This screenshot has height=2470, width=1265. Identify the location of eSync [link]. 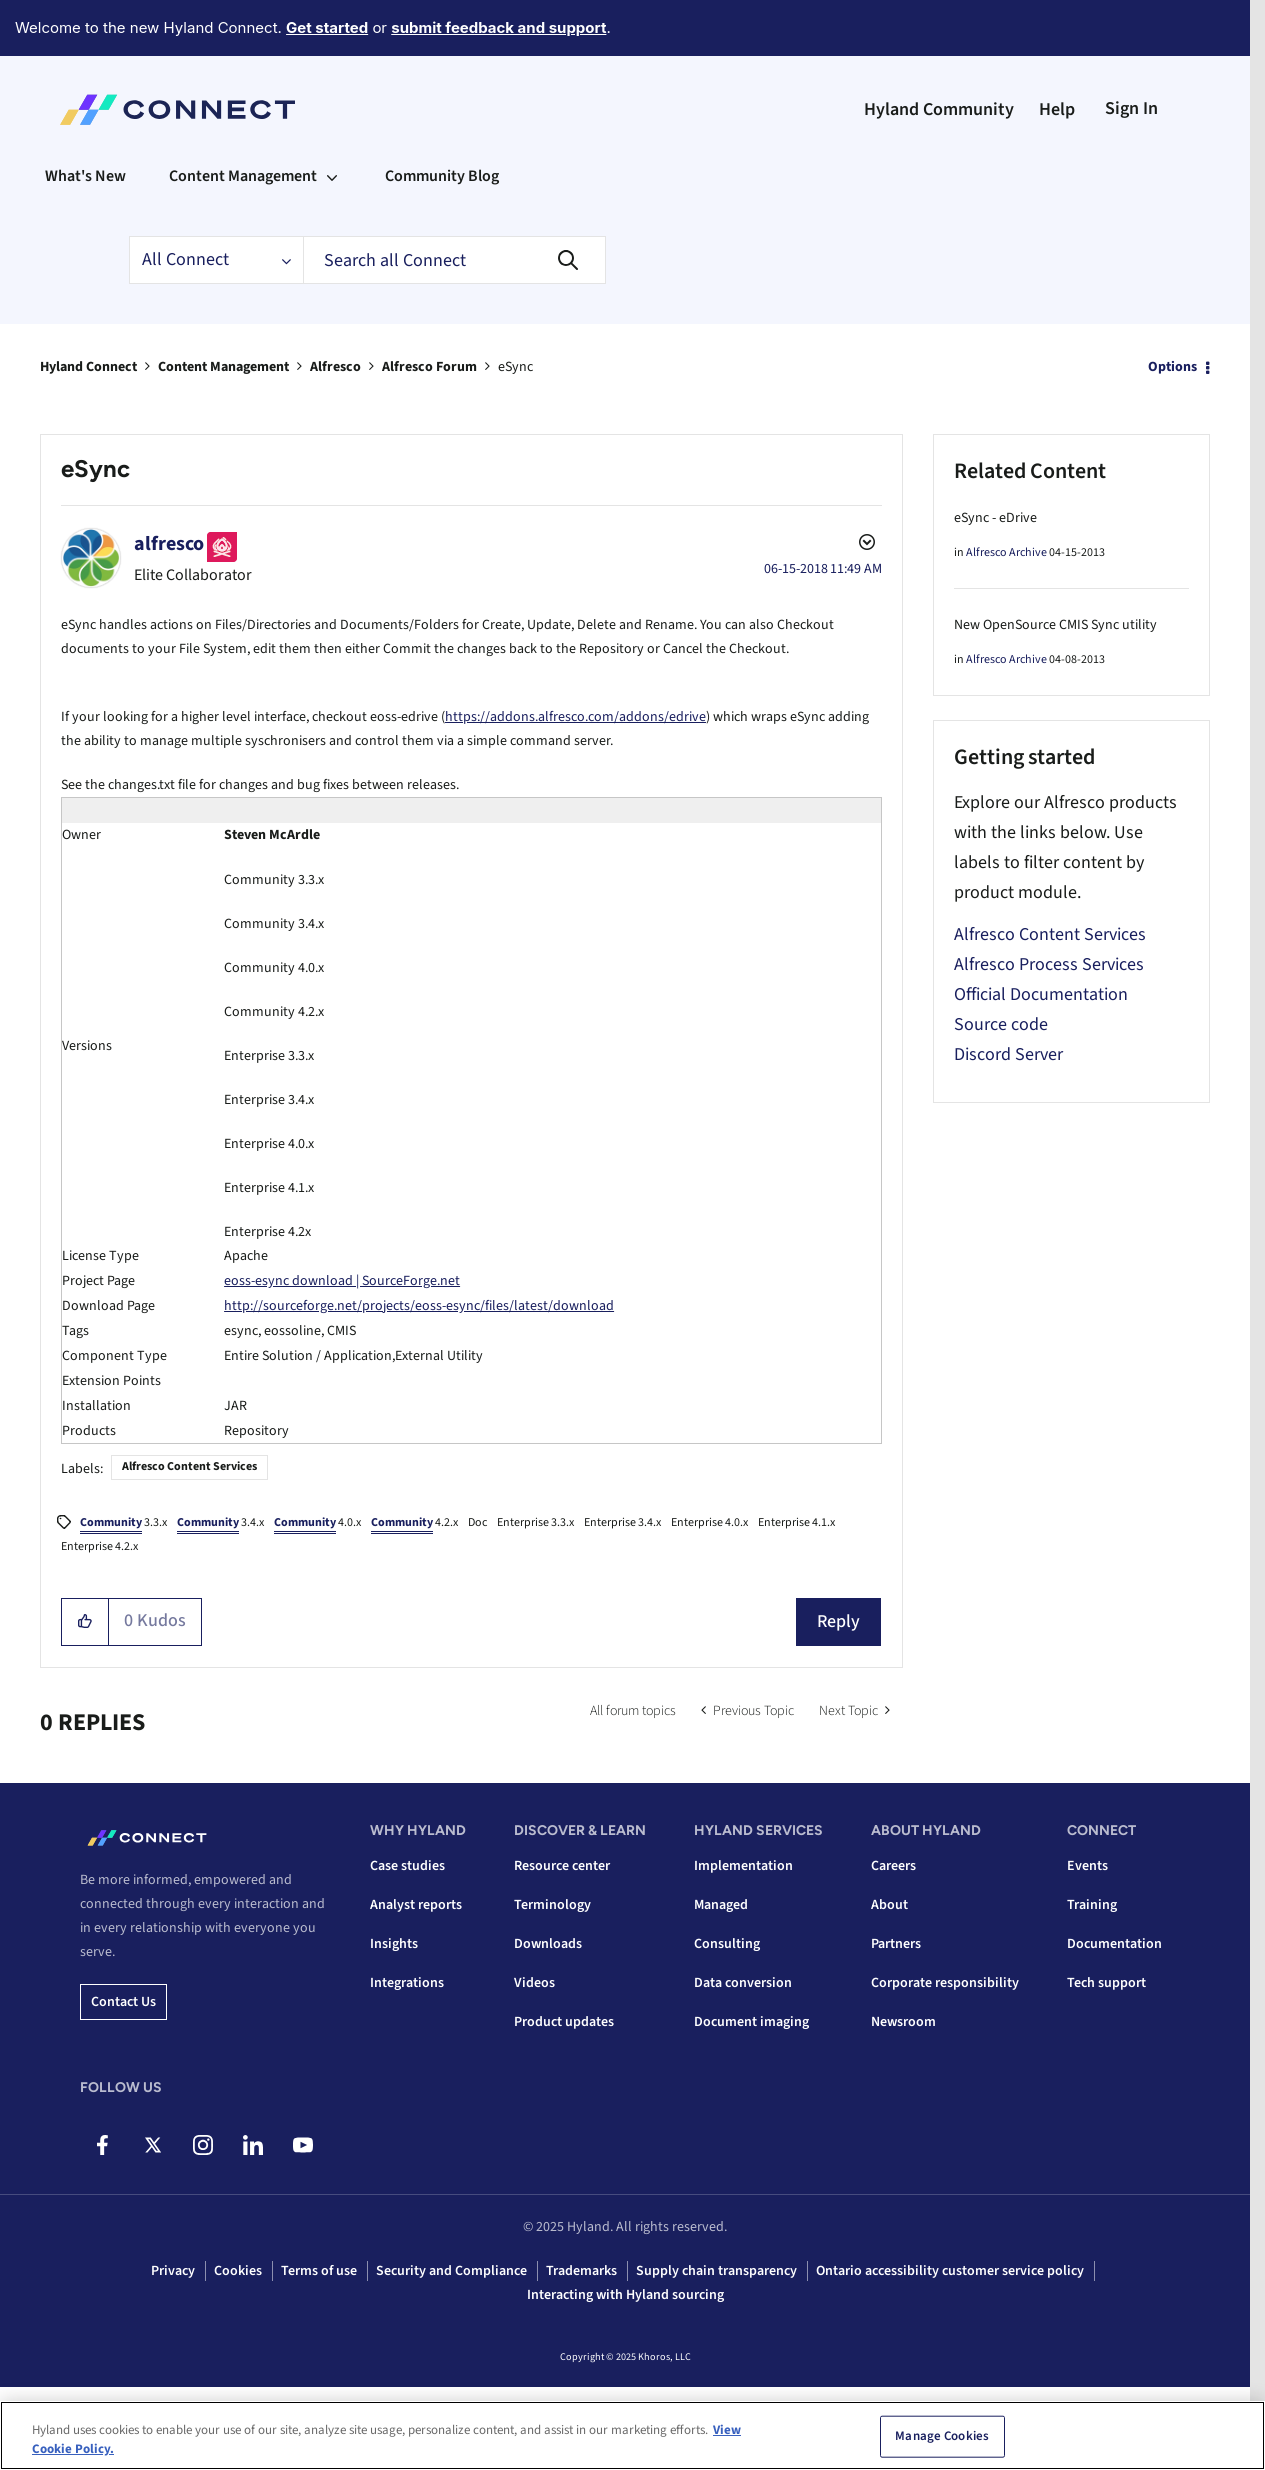
(515, 367).